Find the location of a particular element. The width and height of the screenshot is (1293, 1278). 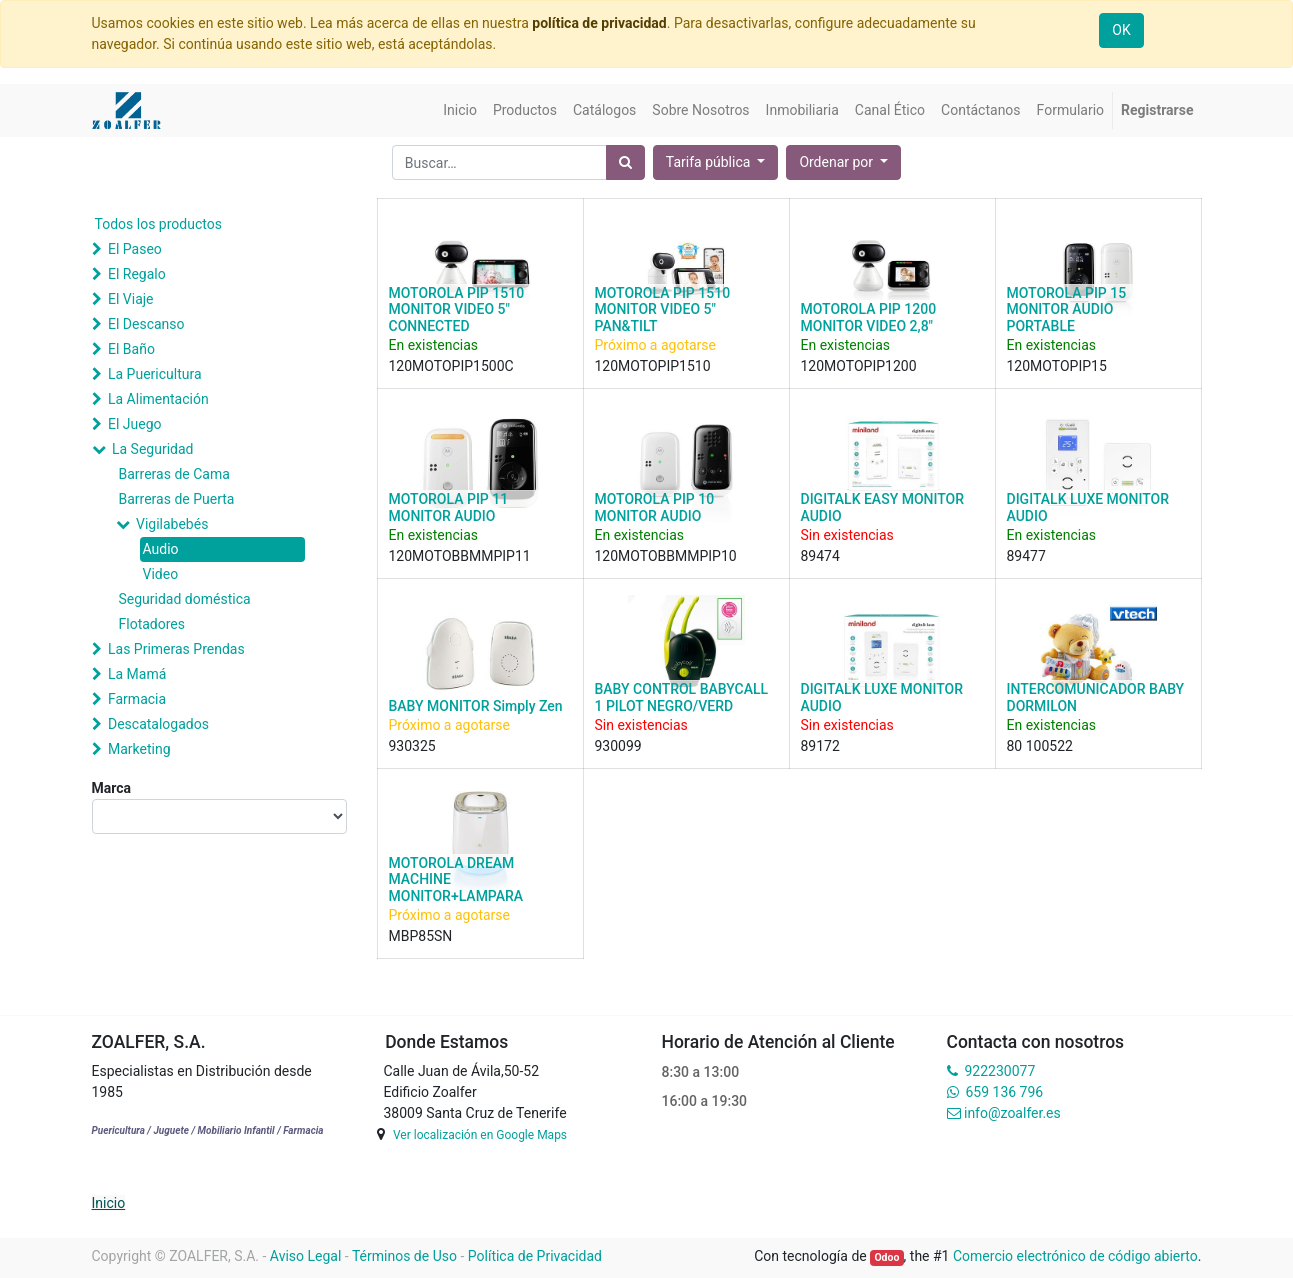

120MOTOPIP1500C is located at coordinates (451, 366).